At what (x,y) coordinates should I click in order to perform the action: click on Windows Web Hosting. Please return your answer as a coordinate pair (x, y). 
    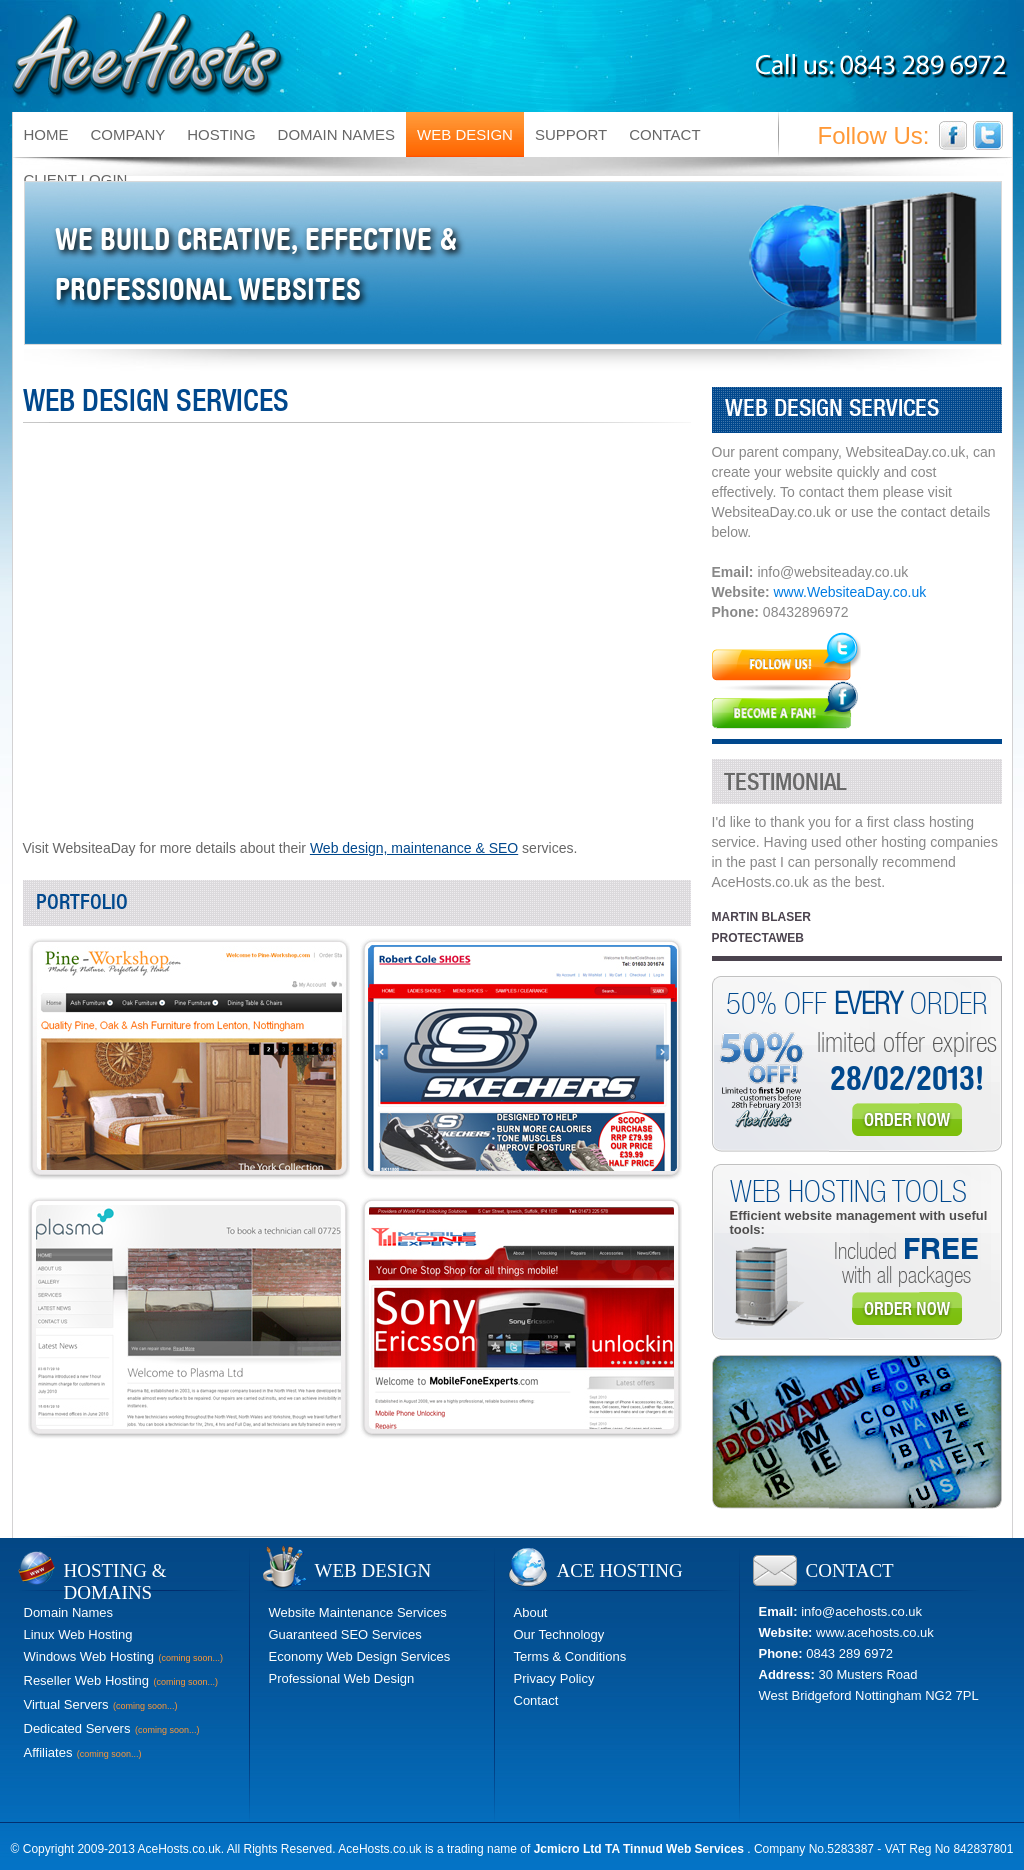
    Looking at the image, I should click on (89, 1656).